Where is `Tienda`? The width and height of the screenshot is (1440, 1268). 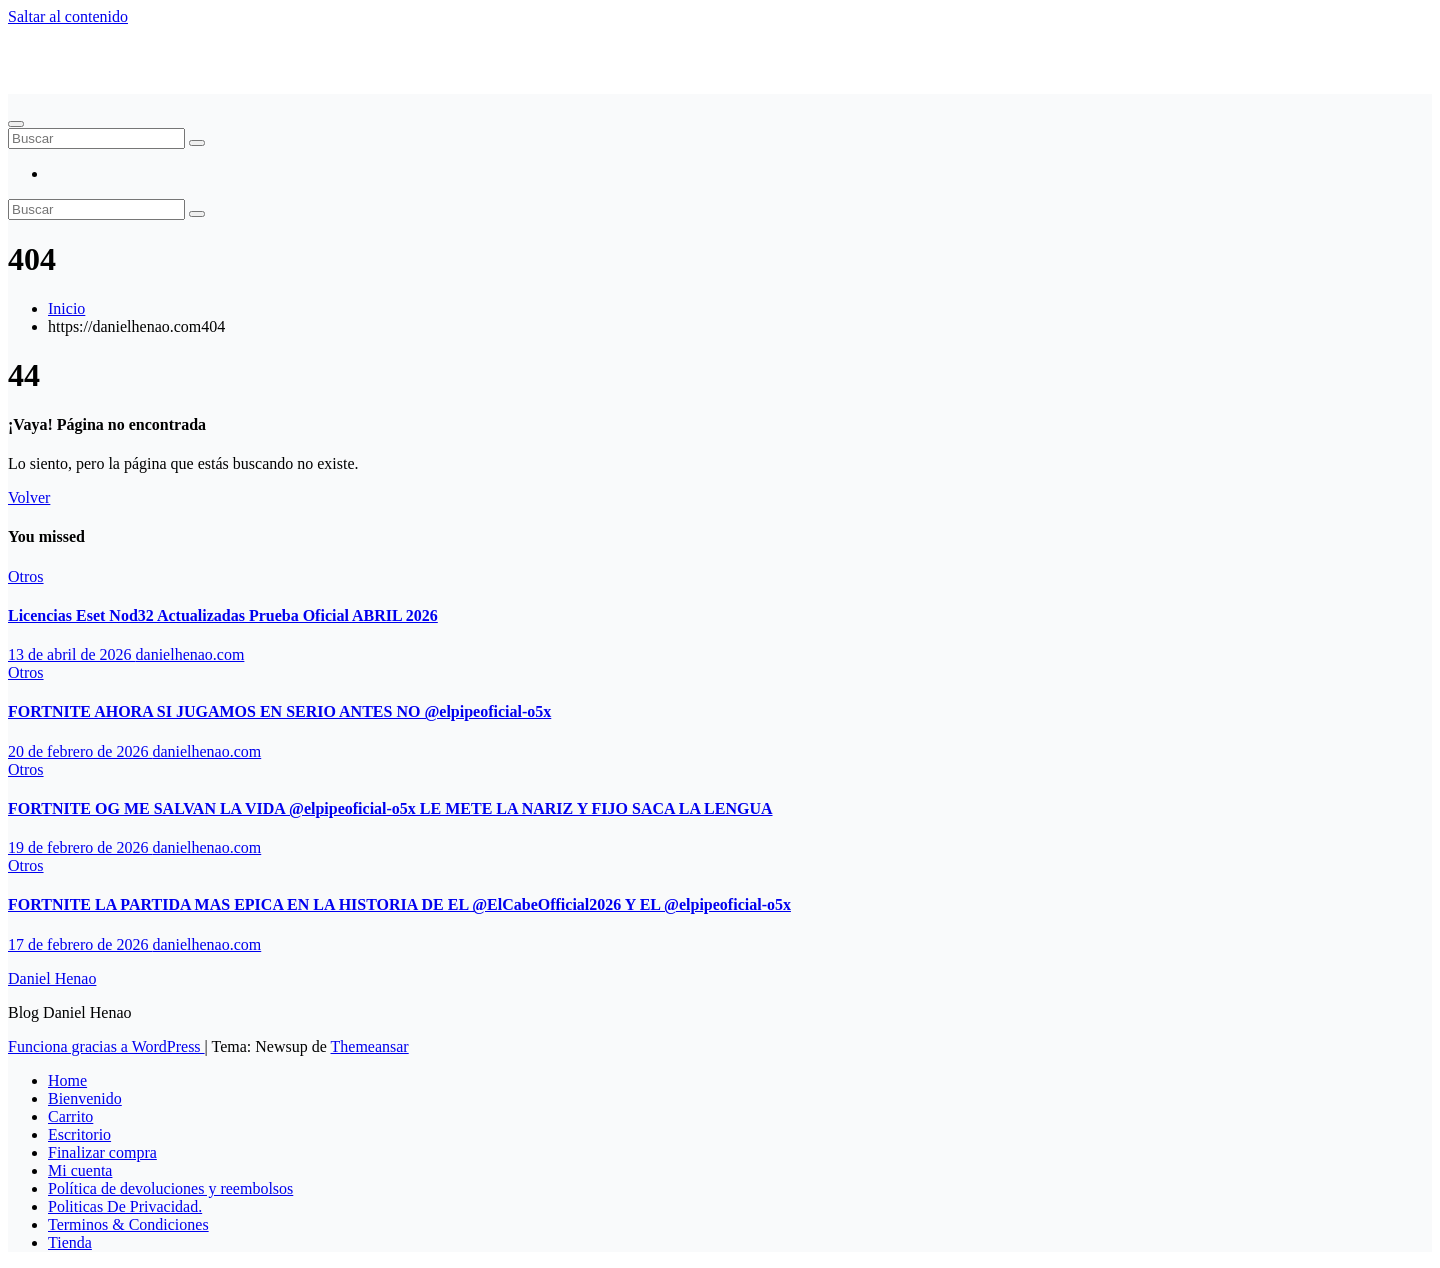 Tienda is located at coordinates (70, 1242).